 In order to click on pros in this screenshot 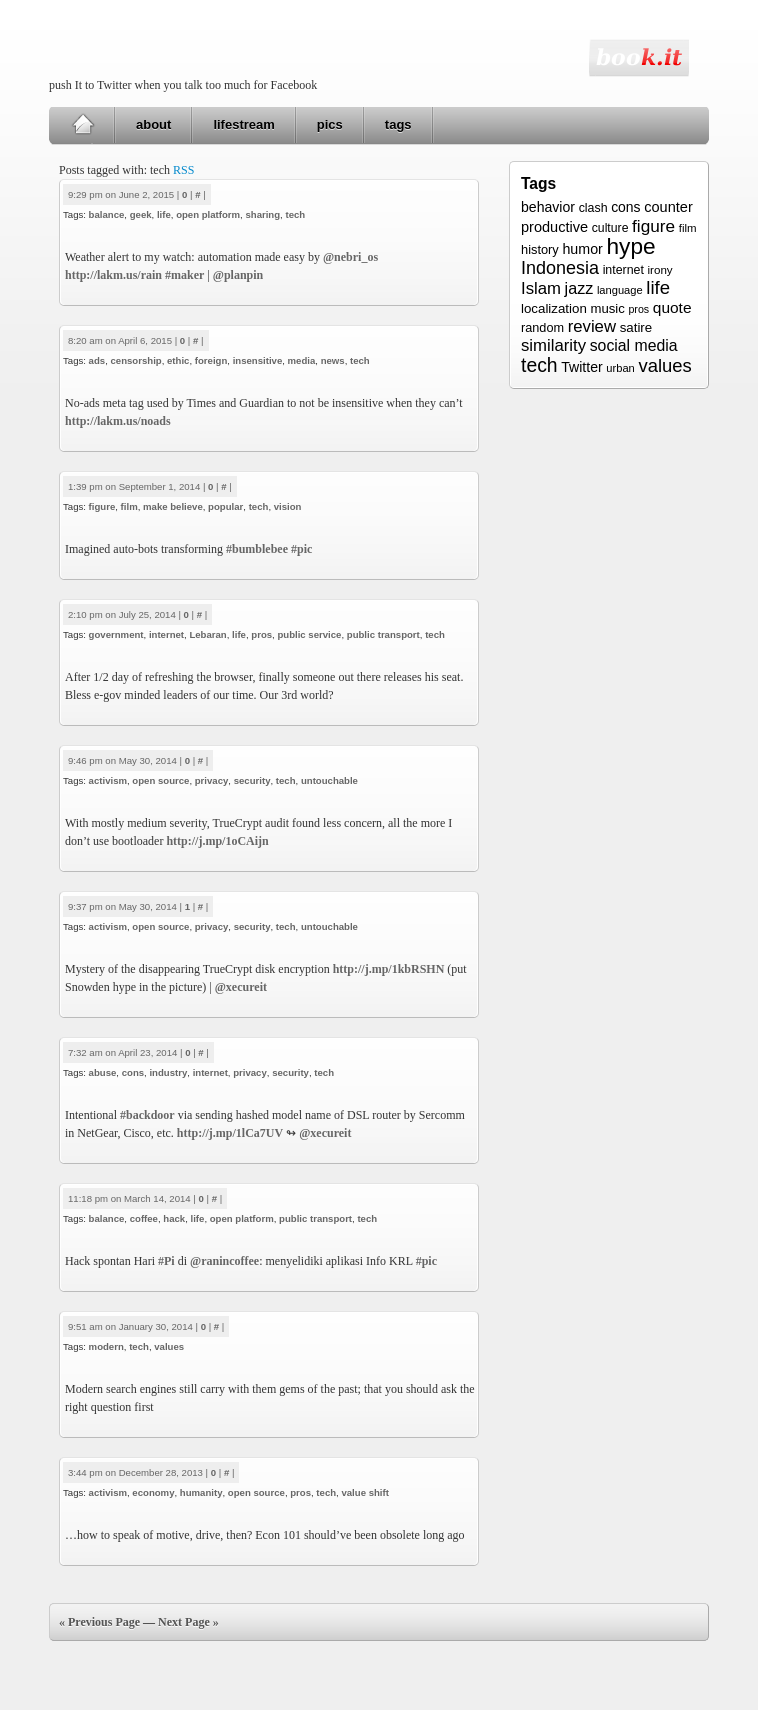, I will do `click(261, 634)`.